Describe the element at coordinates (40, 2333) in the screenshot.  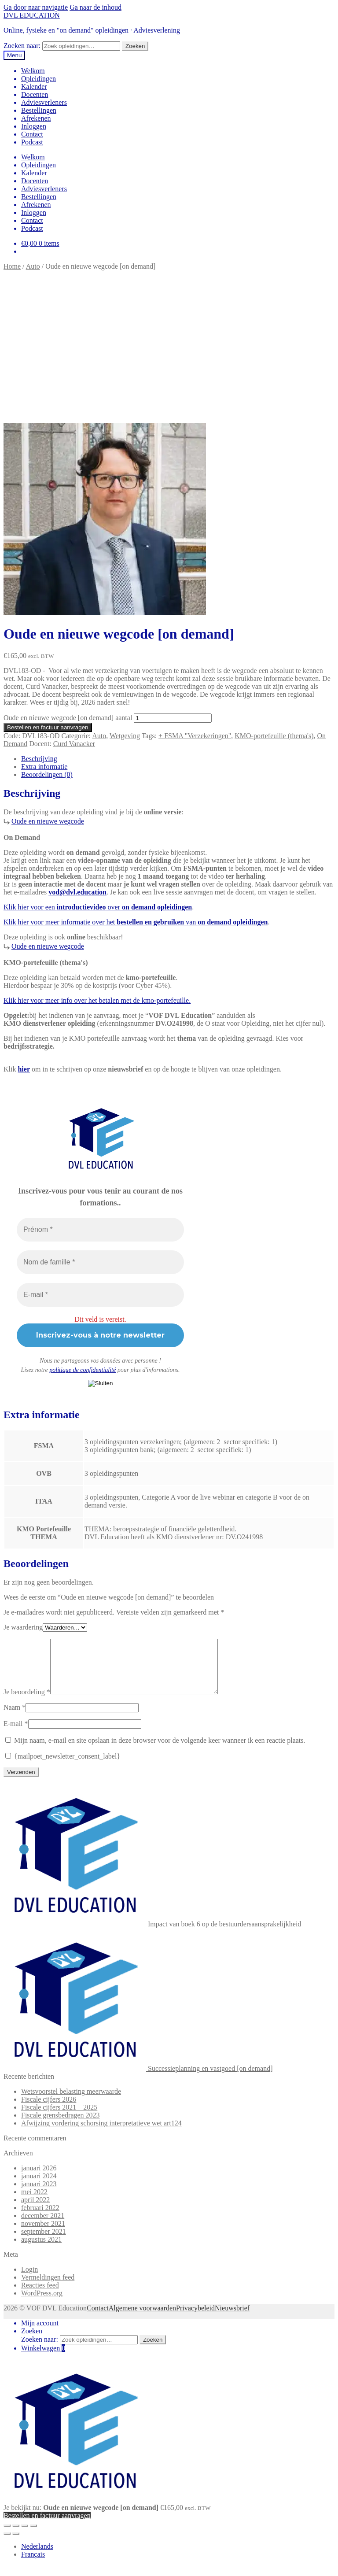
I see `Mijn account` at that location.